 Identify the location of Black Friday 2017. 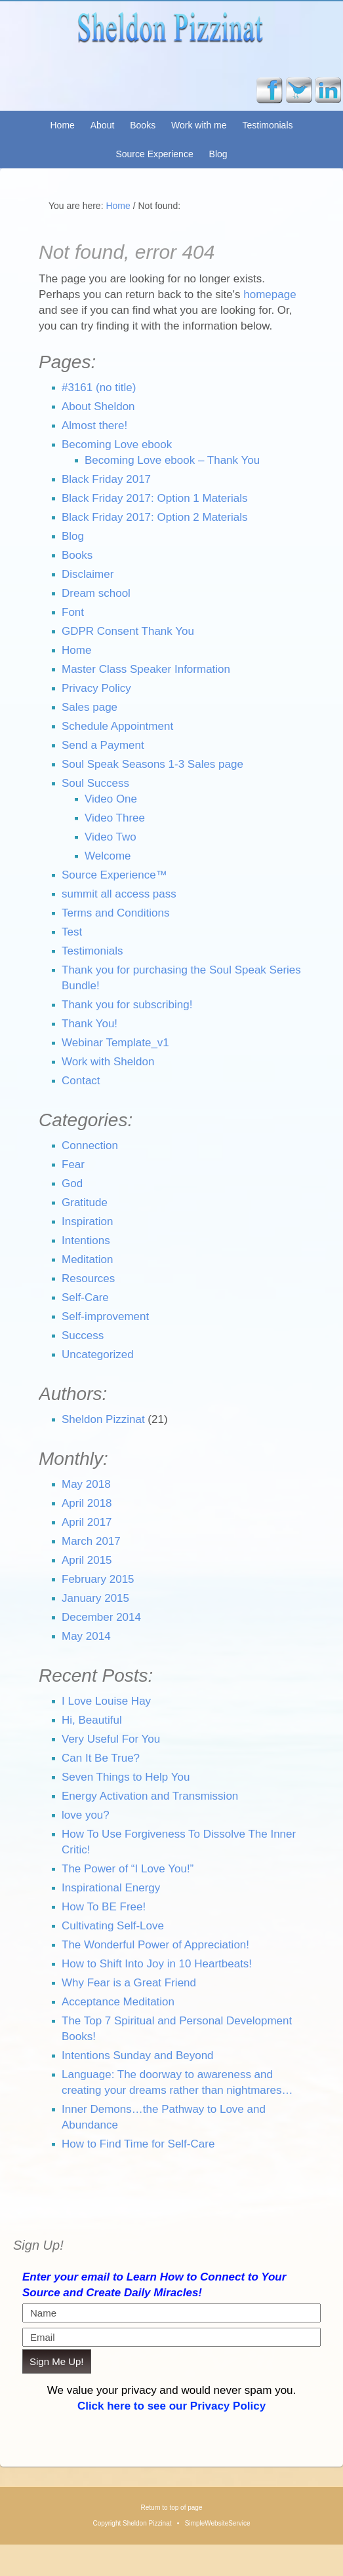
(106, 479).